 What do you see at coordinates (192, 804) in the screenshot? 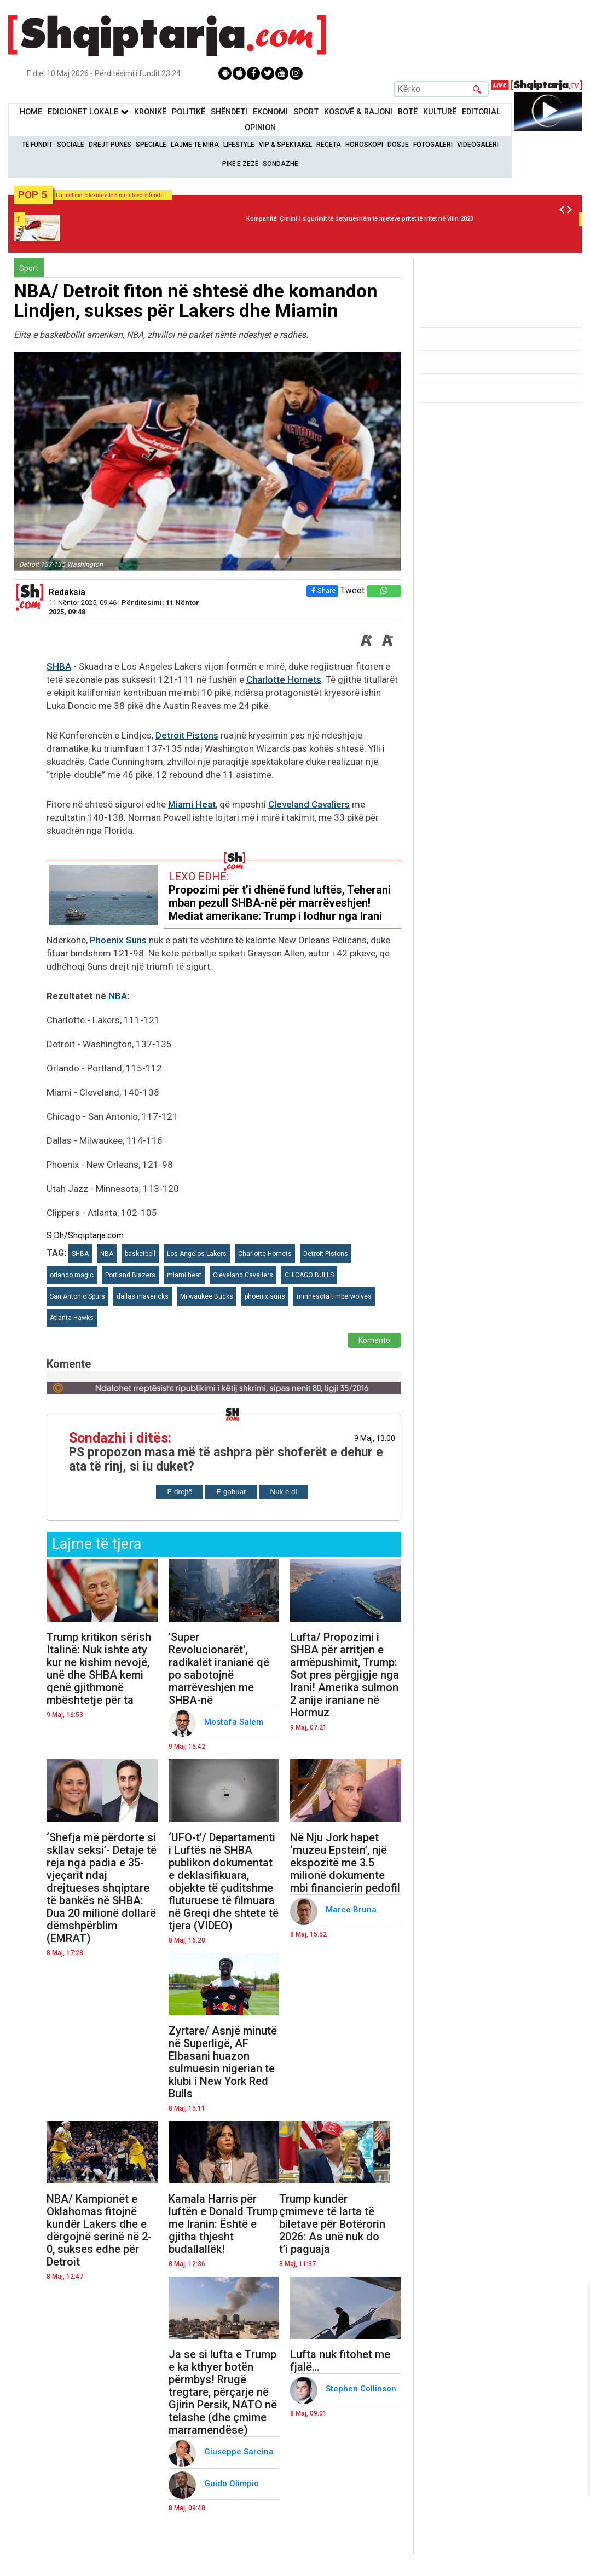
I see `Miami Heat` at bounding box center [192, 804].